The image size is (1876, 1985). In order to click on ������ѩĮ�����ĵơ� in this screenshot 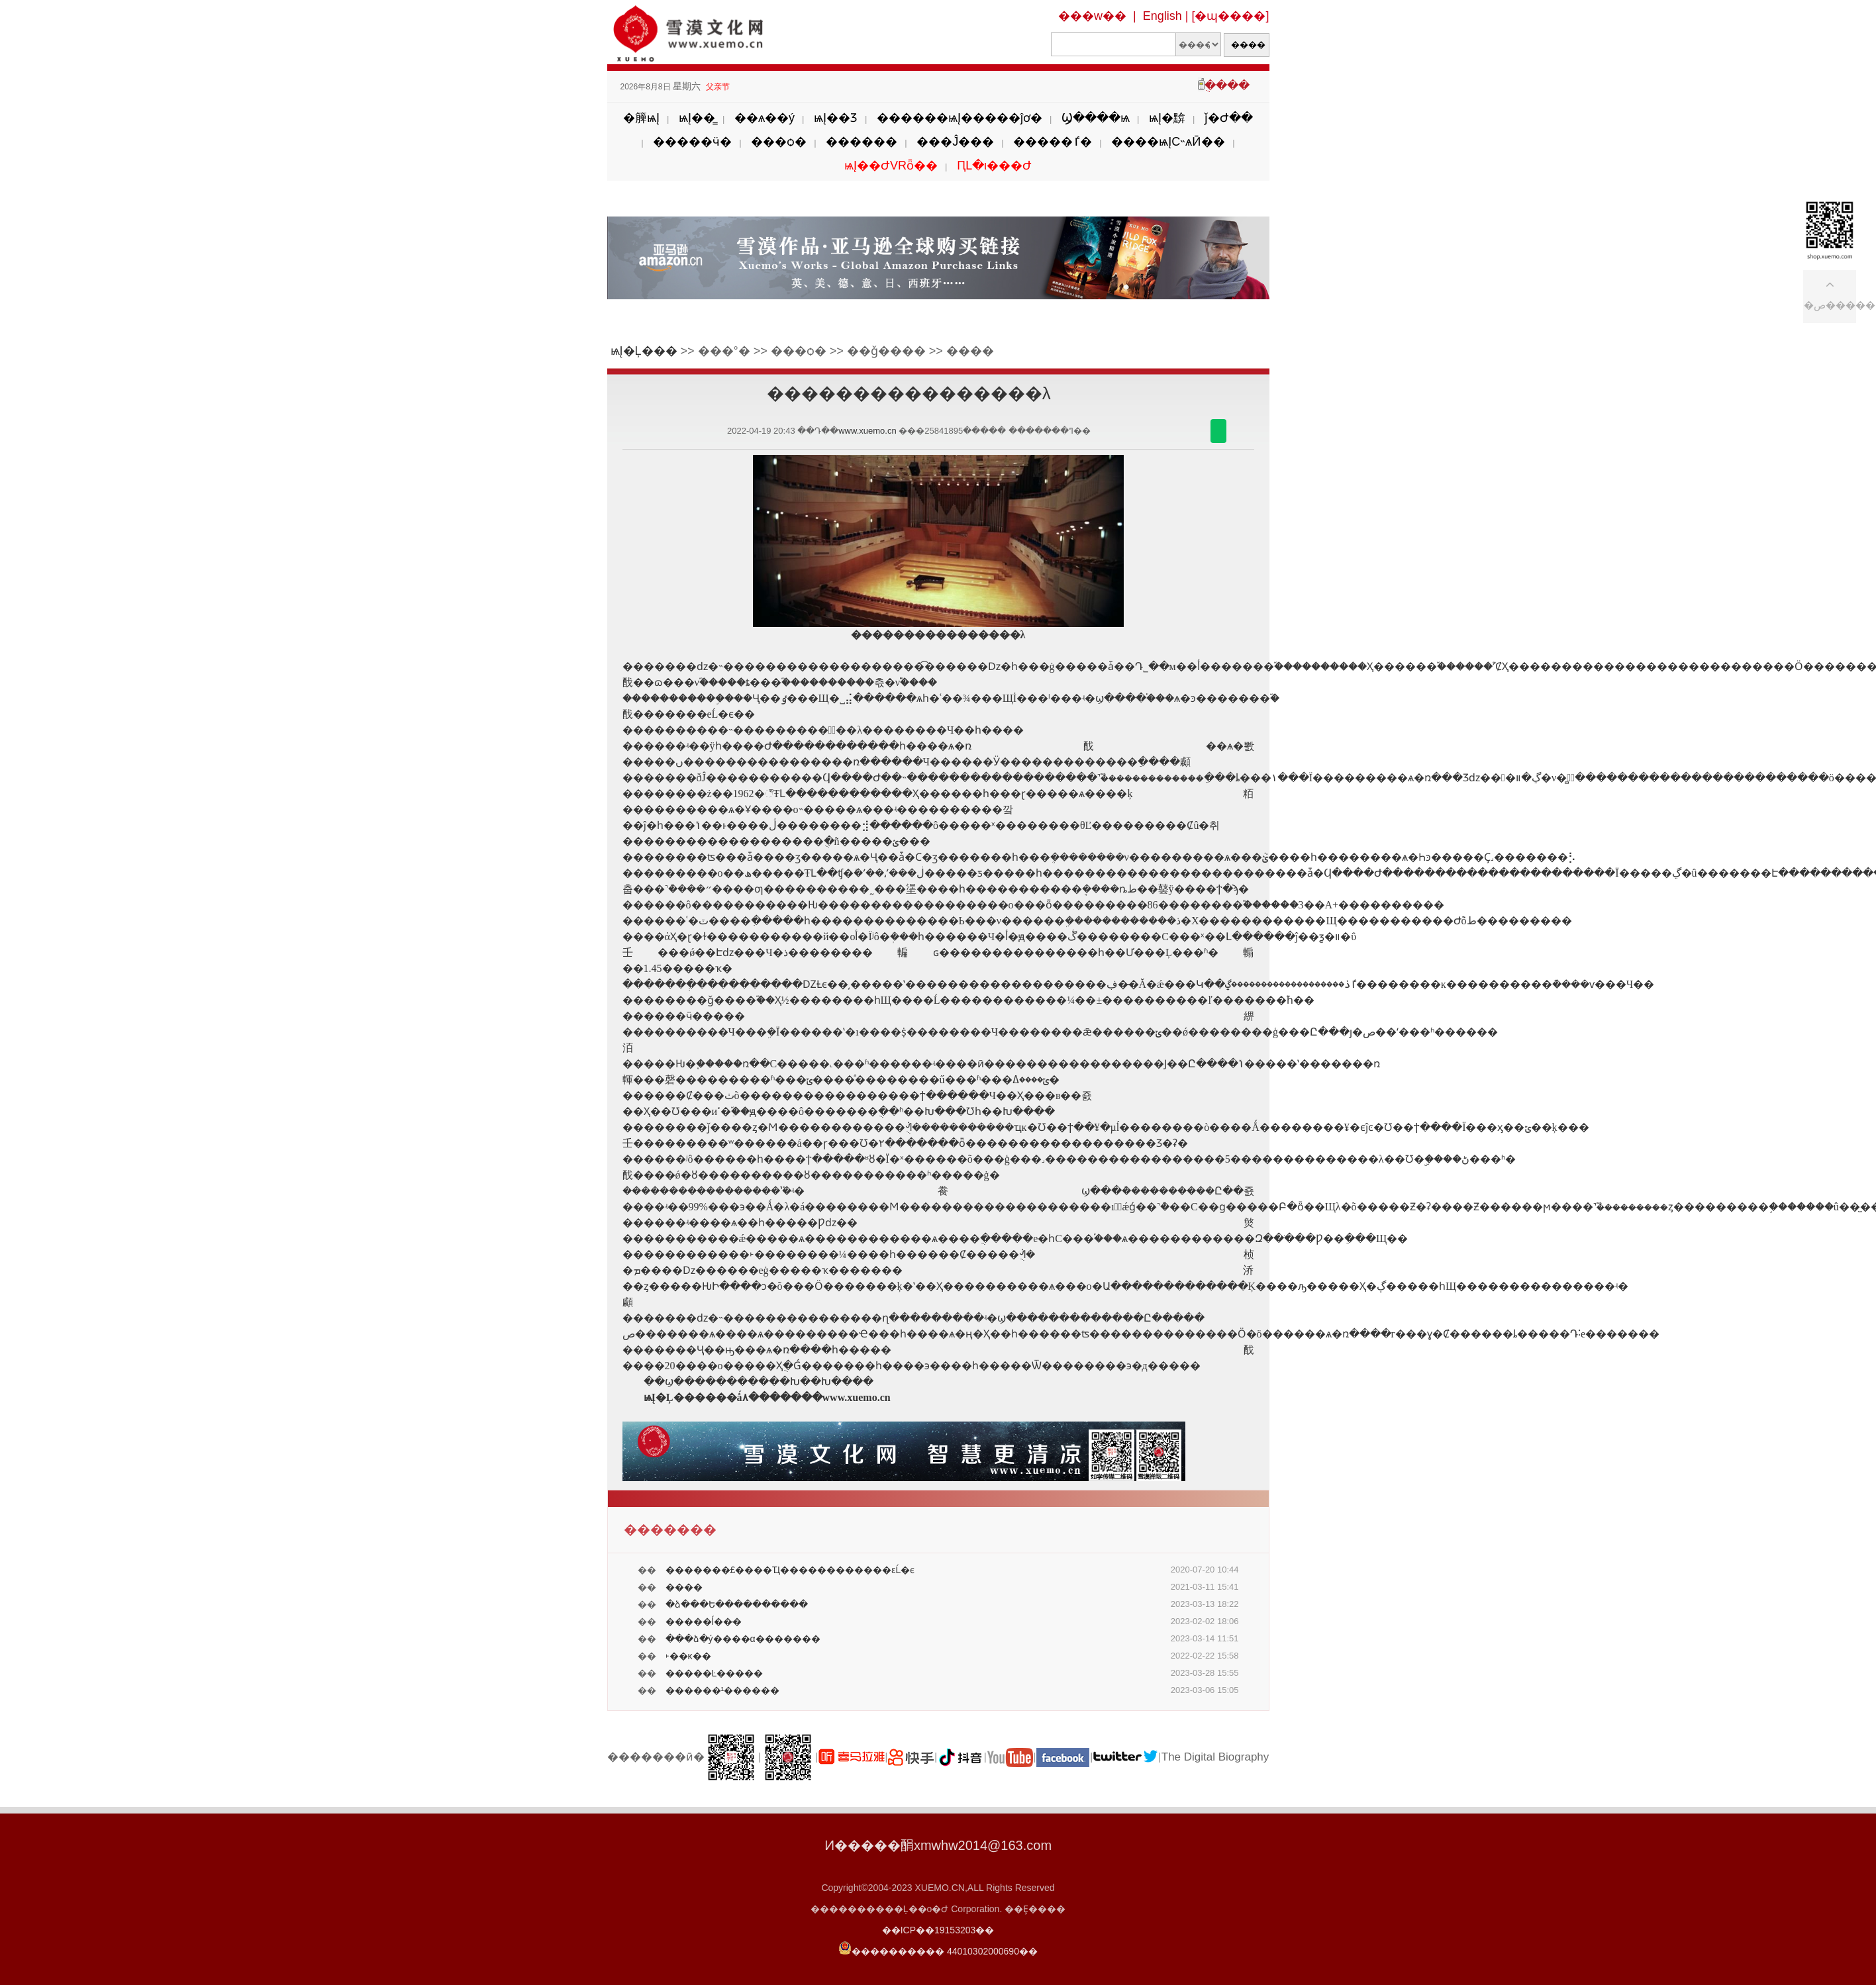, I will do `click(959, 117)`.